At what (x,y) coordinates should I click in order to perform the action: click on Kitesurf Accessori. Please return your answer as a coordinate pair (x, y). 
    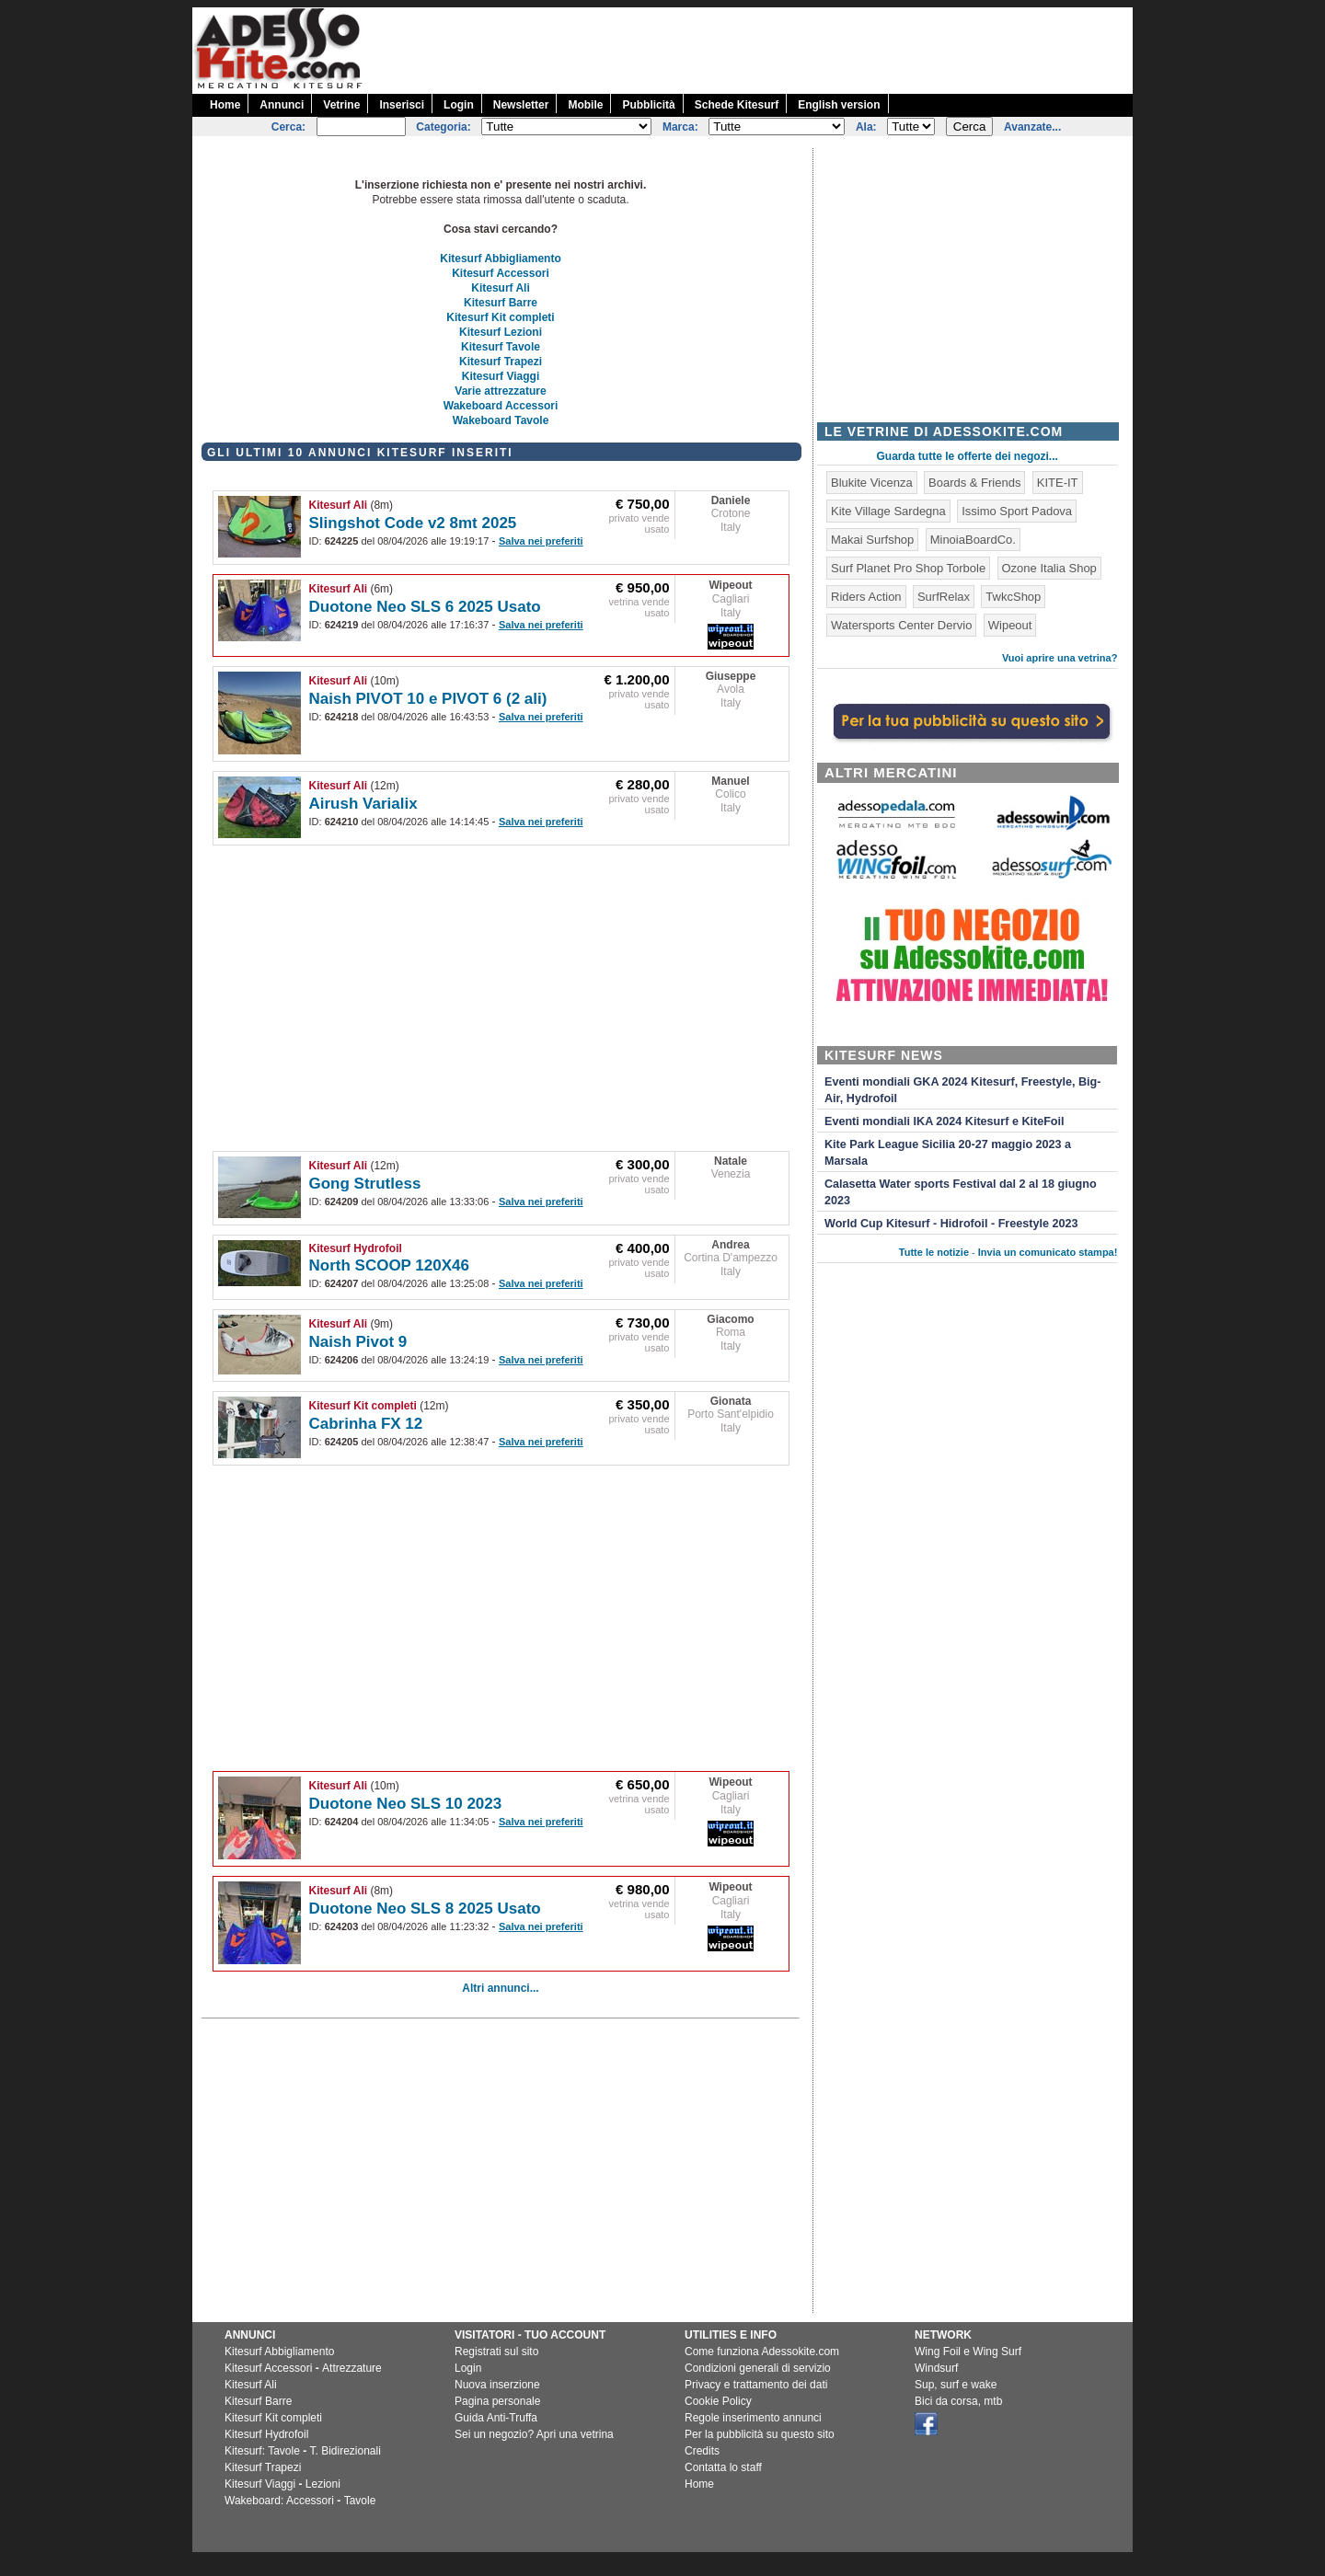
    Looking at the image, I should click on (500, 273).